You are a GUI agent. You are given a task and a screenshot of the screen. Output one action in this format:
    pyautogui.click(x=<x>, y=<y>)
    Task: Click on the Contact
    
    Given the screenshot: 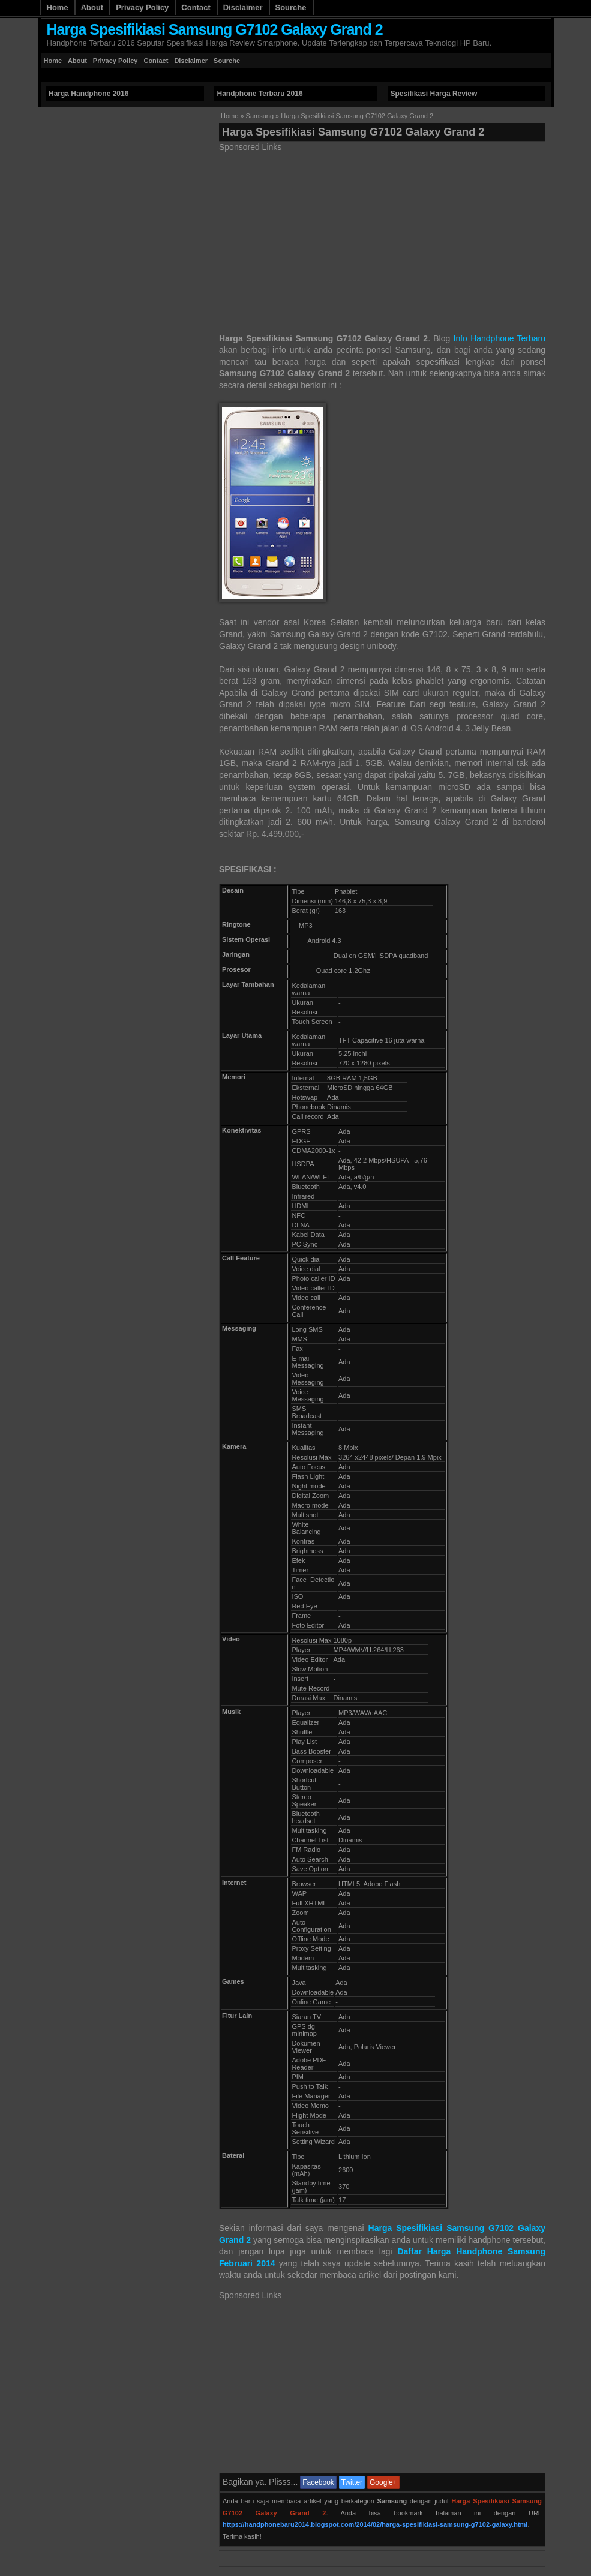 What is the action you would take?
    pyautogui.click(x=195, y=7)
    